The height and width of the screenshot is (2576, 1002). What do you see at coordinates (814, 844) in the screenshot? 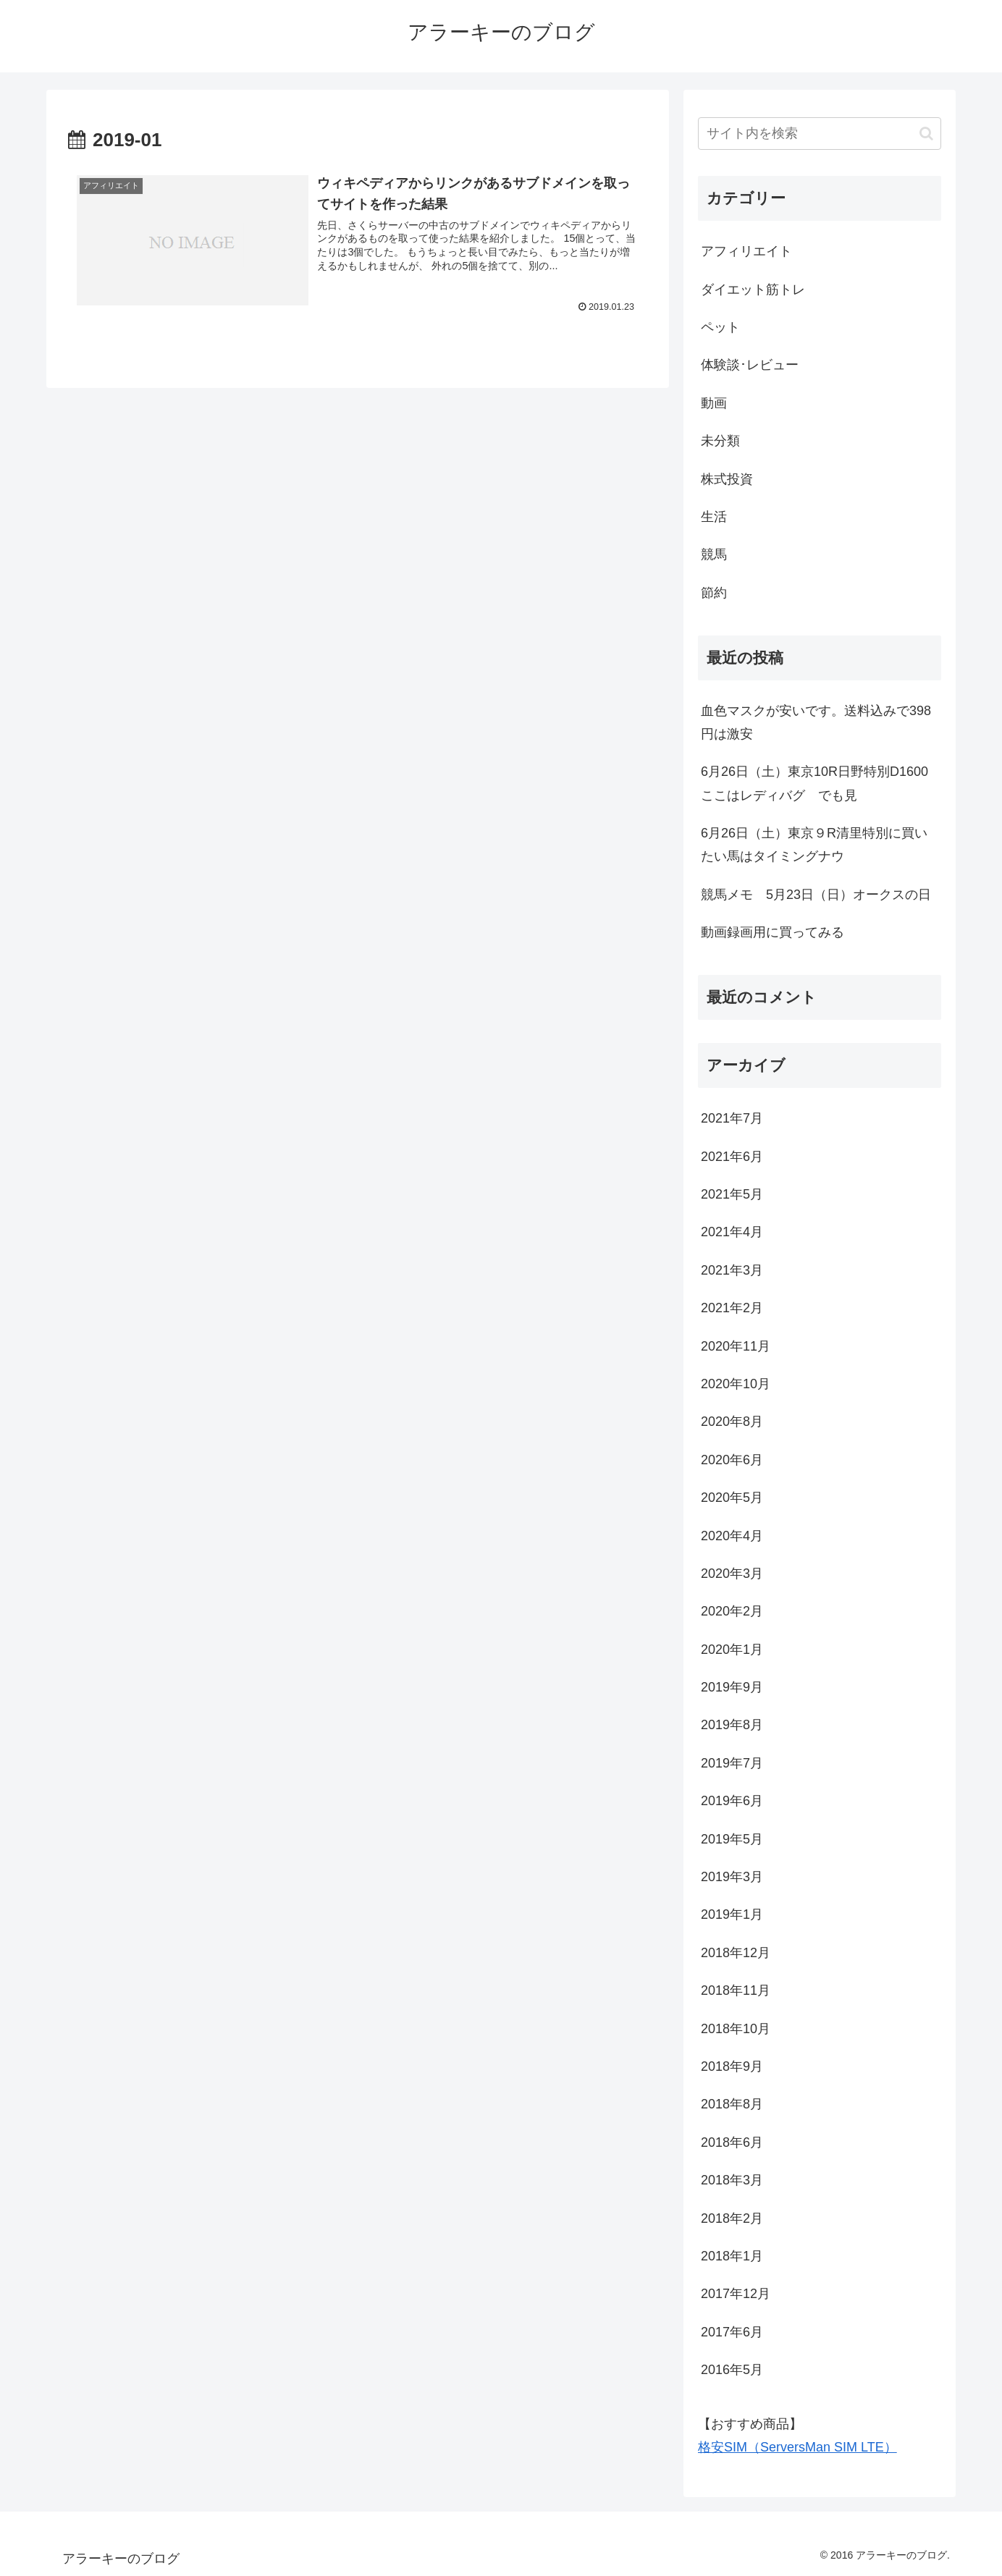
I see `6月26日（土）東京９R清里特別に買いたい馬はタイミングナウ` at bounding box center [814, 844].